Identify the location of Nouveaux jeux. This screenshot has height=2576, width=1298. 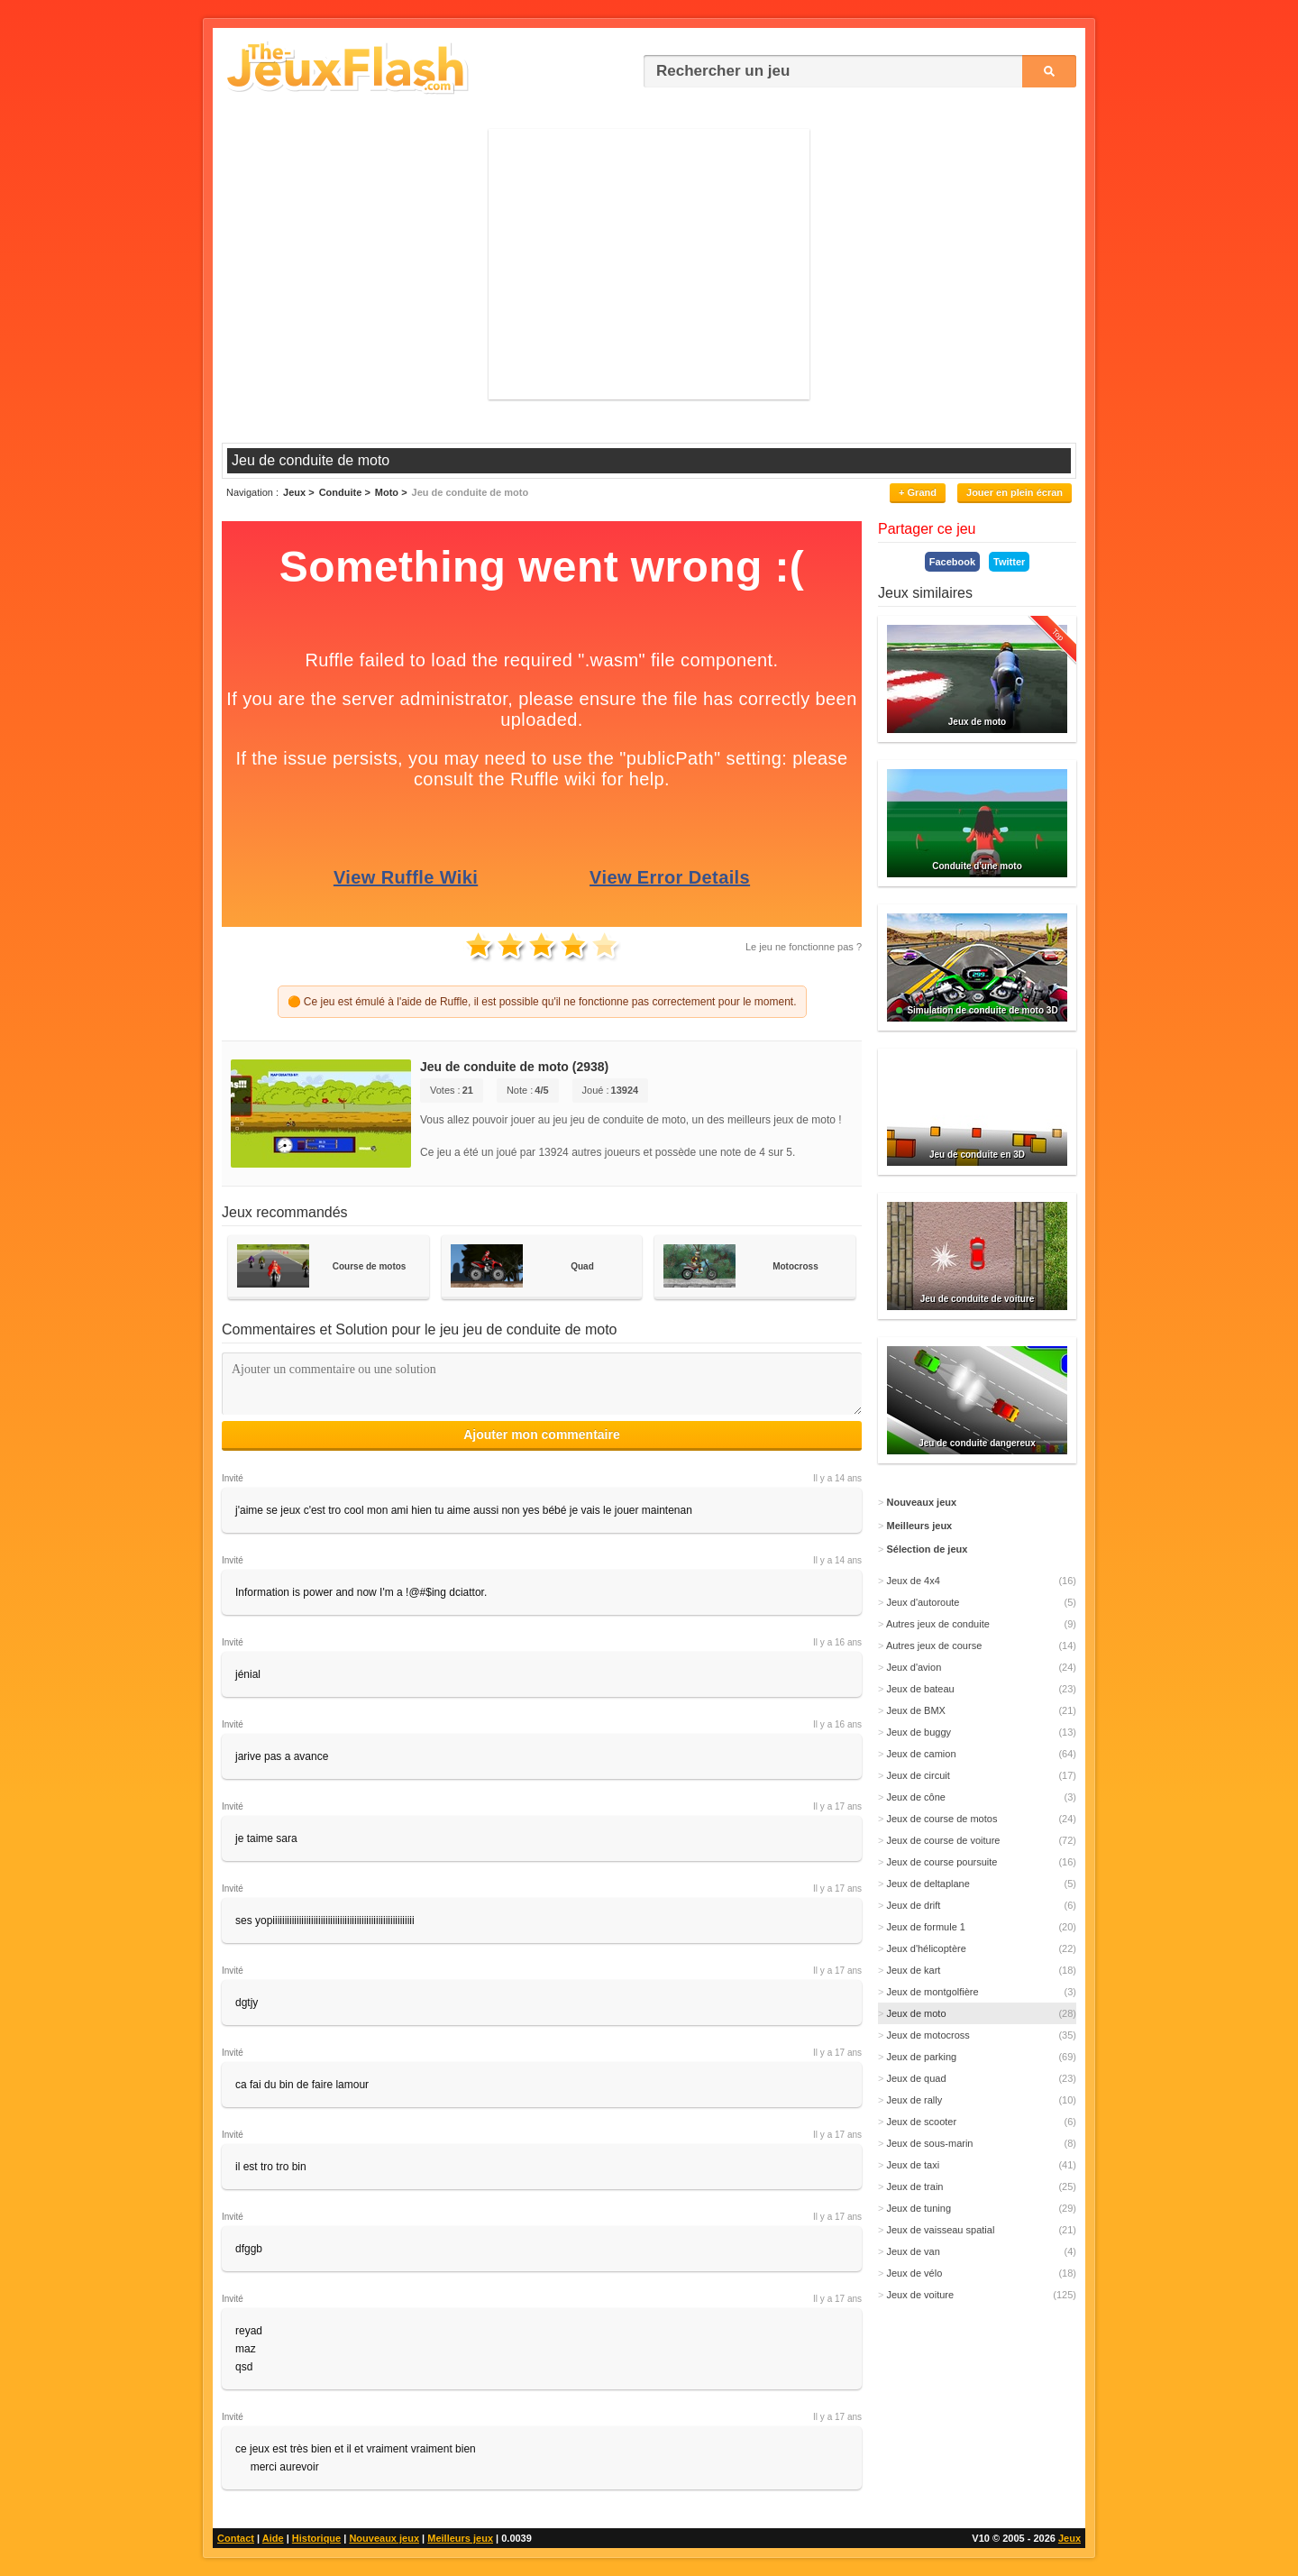
(384, 2538).